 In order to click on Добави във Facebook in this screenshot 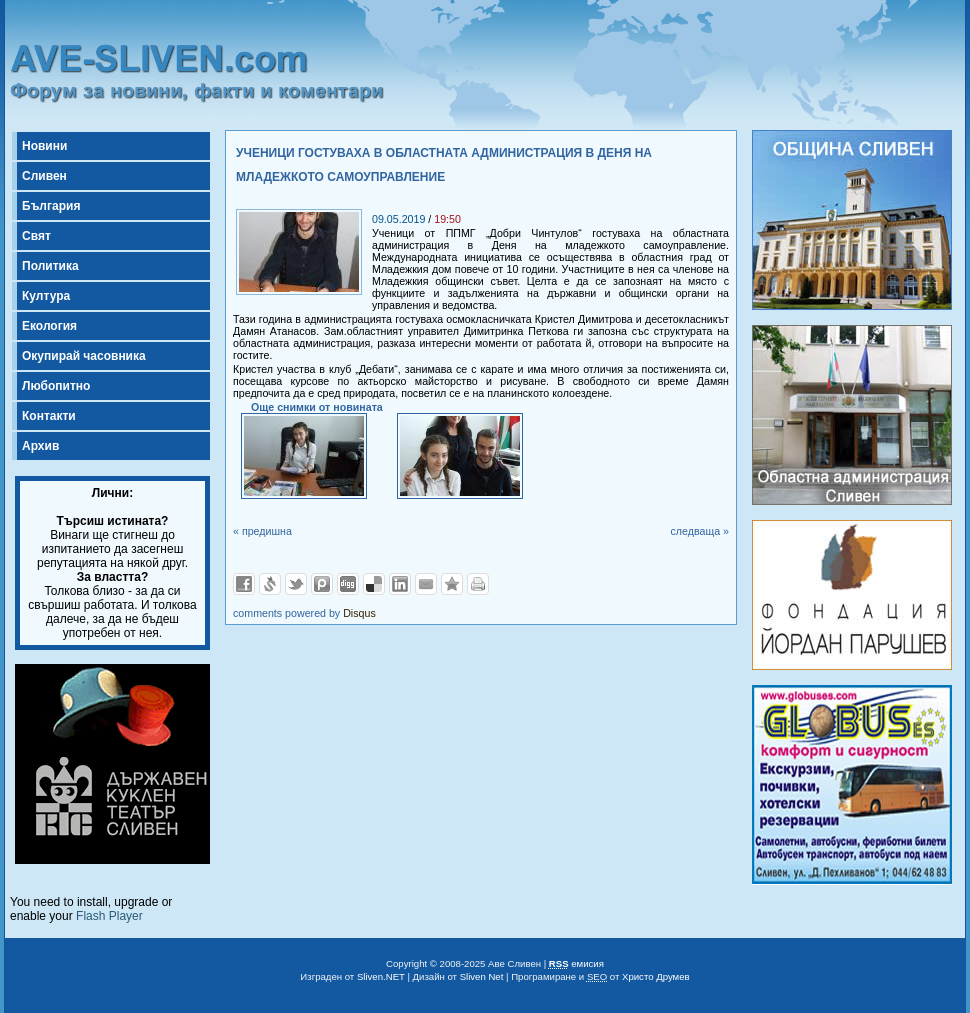, I will do `click(244, 584)`.